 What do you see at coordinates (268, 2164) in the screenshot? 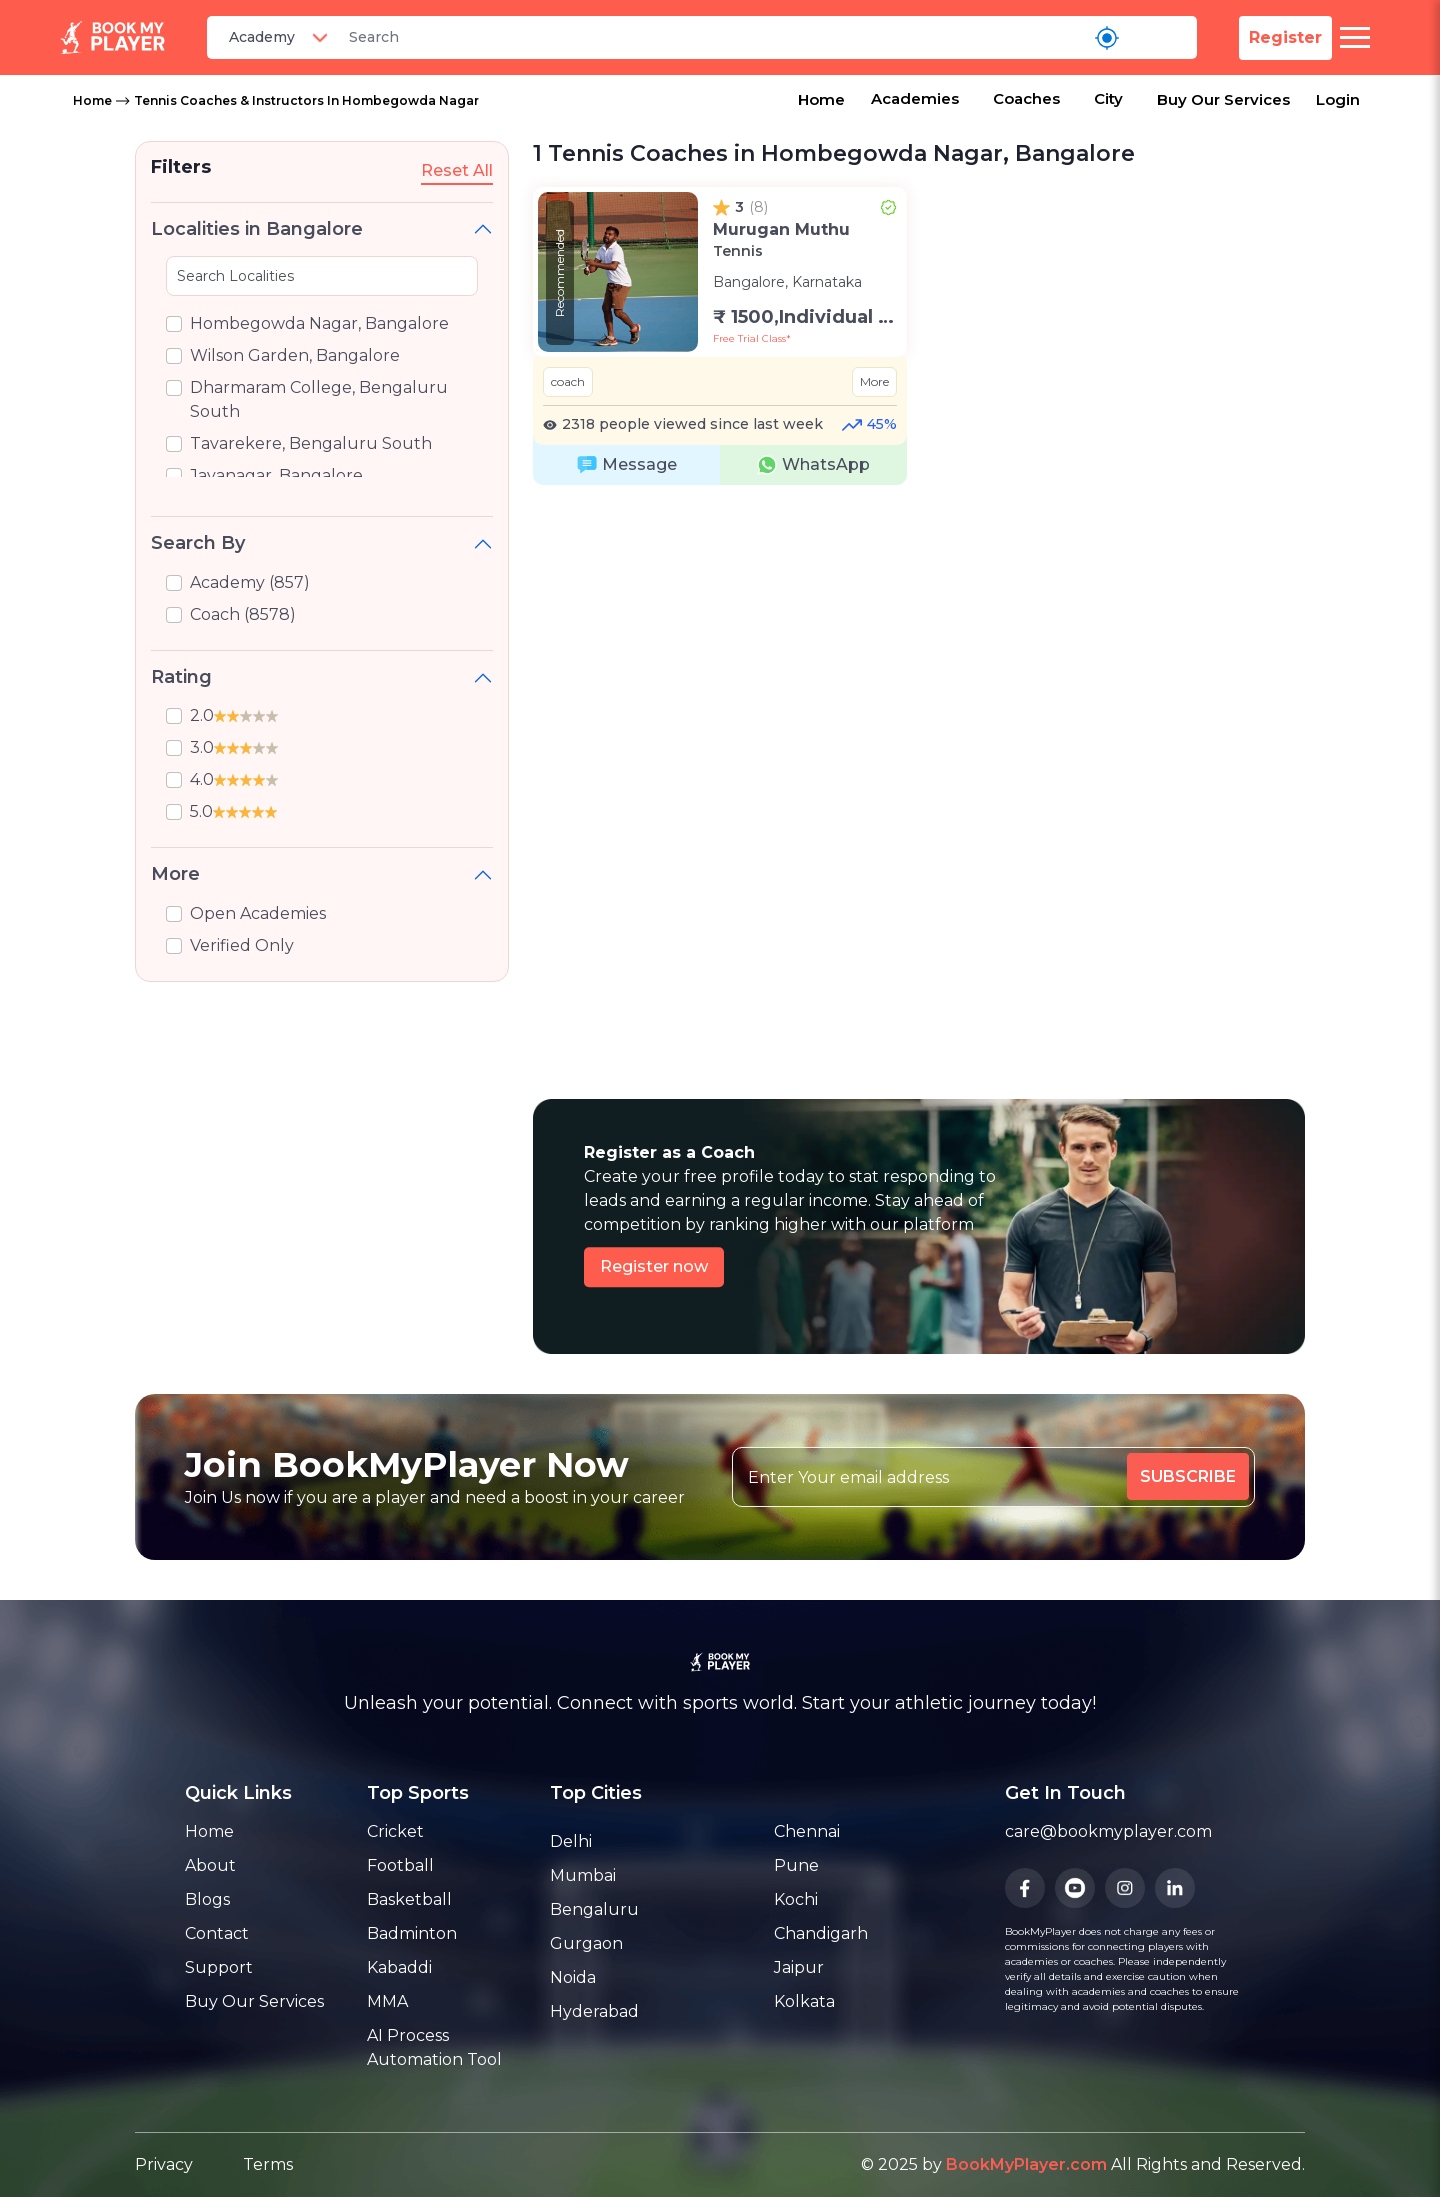
I see `Terms` at bounding box center [268, 2164].